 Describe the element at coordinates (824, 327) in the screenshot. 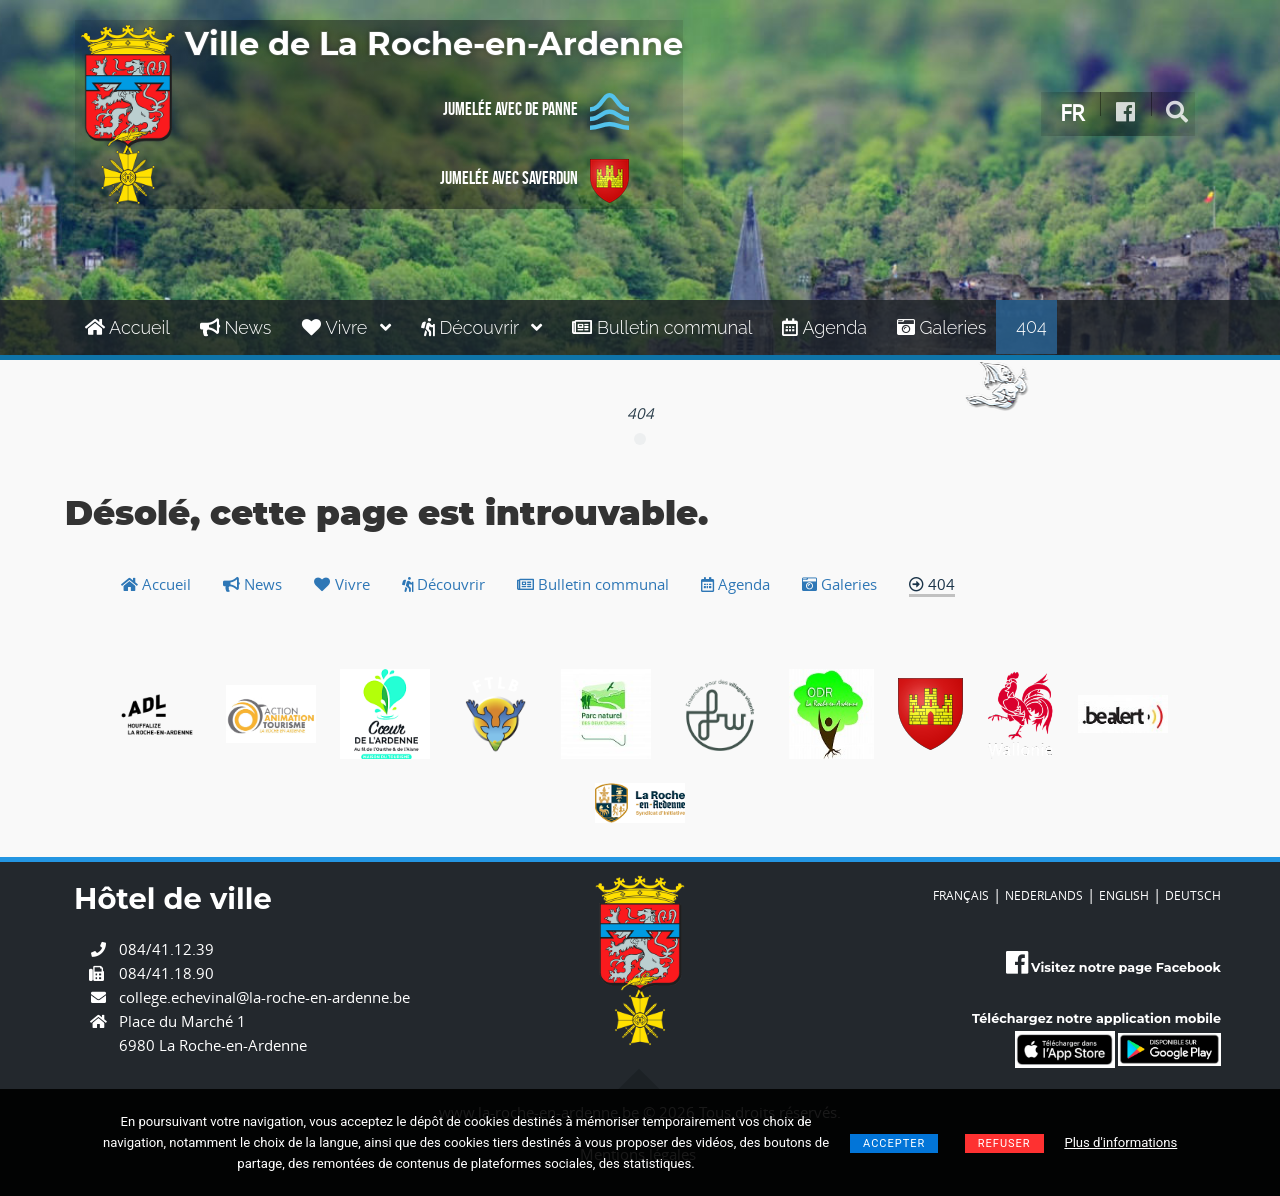

I see `Agenda` at that location.